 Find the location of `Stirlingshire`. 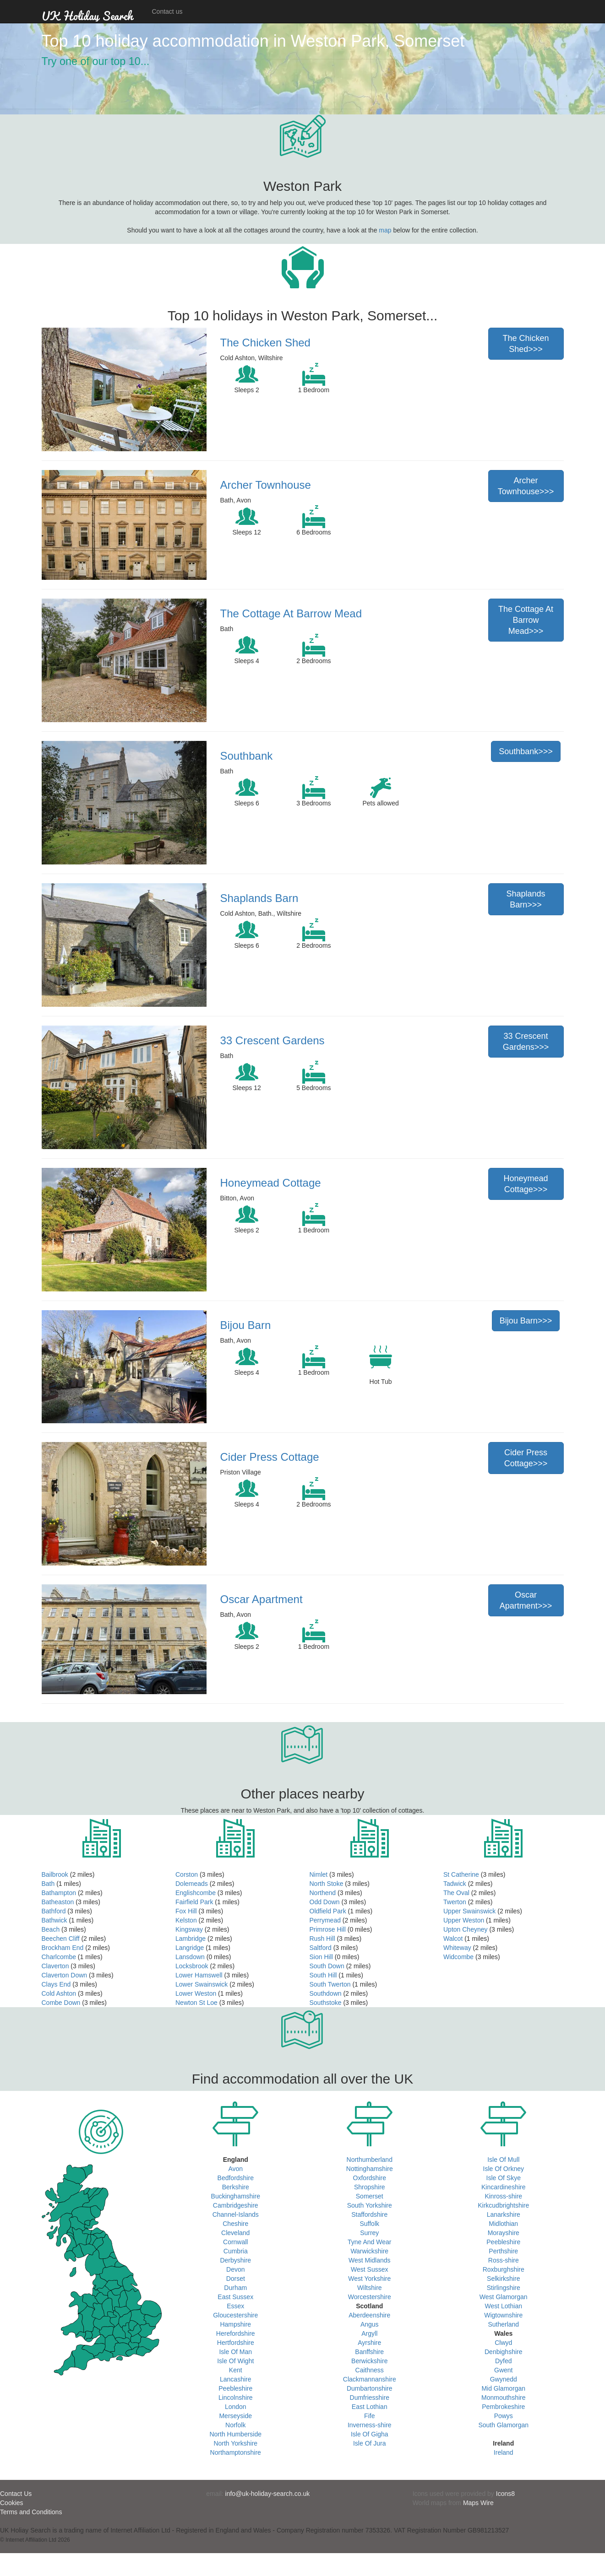

Stirlingshire is located at coordinates (503, 2287).